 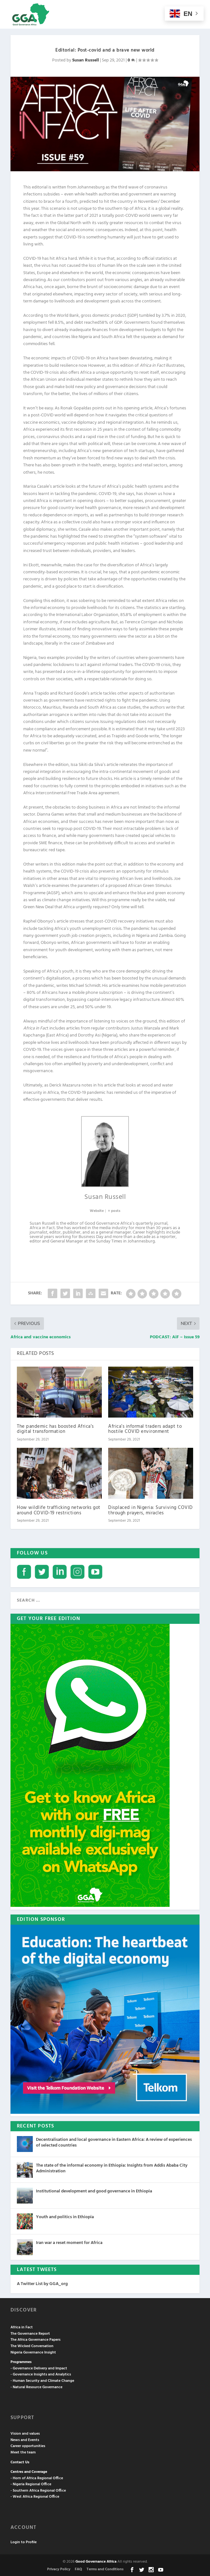 What do you see at coordinates (21, 2327) in the screenshot?
I see `Africa in Fact` at bounding box center [21, 2327].